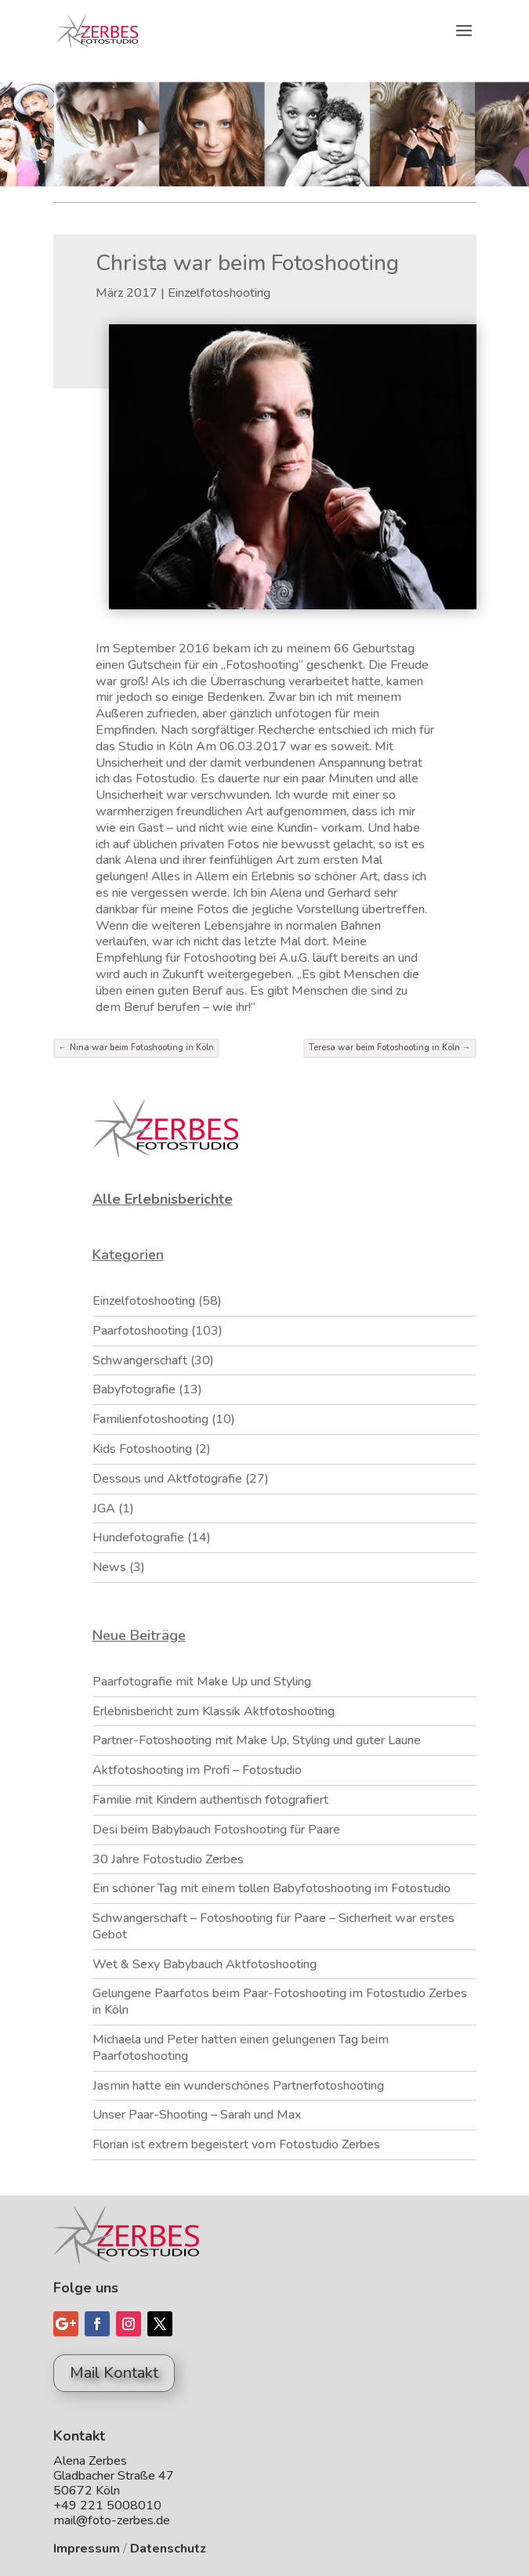 The height and width of the screenshot is (2576, 529). Describe the element at coordinates (111, 2520) in the screenshot. I see `mail@foto-zerbes.de` at that location.